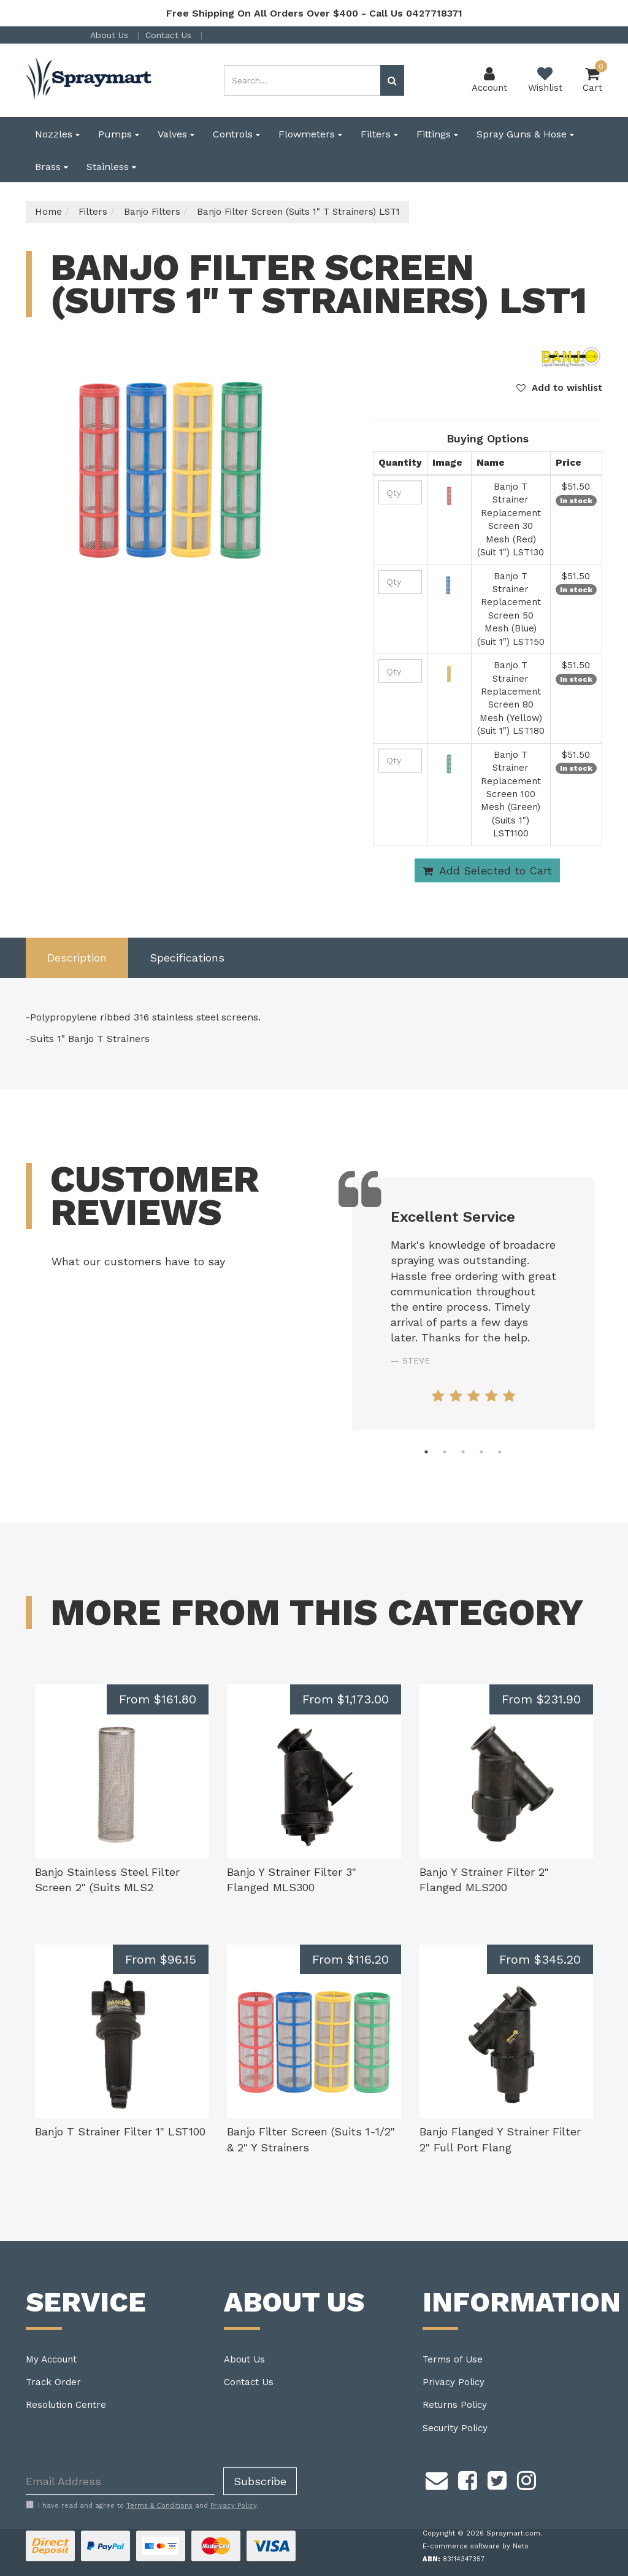 This screenshot has height=2576, width=628. Describe the element at coordinates (57, 134) in the screenshot. I see `Nozzles` at that location.